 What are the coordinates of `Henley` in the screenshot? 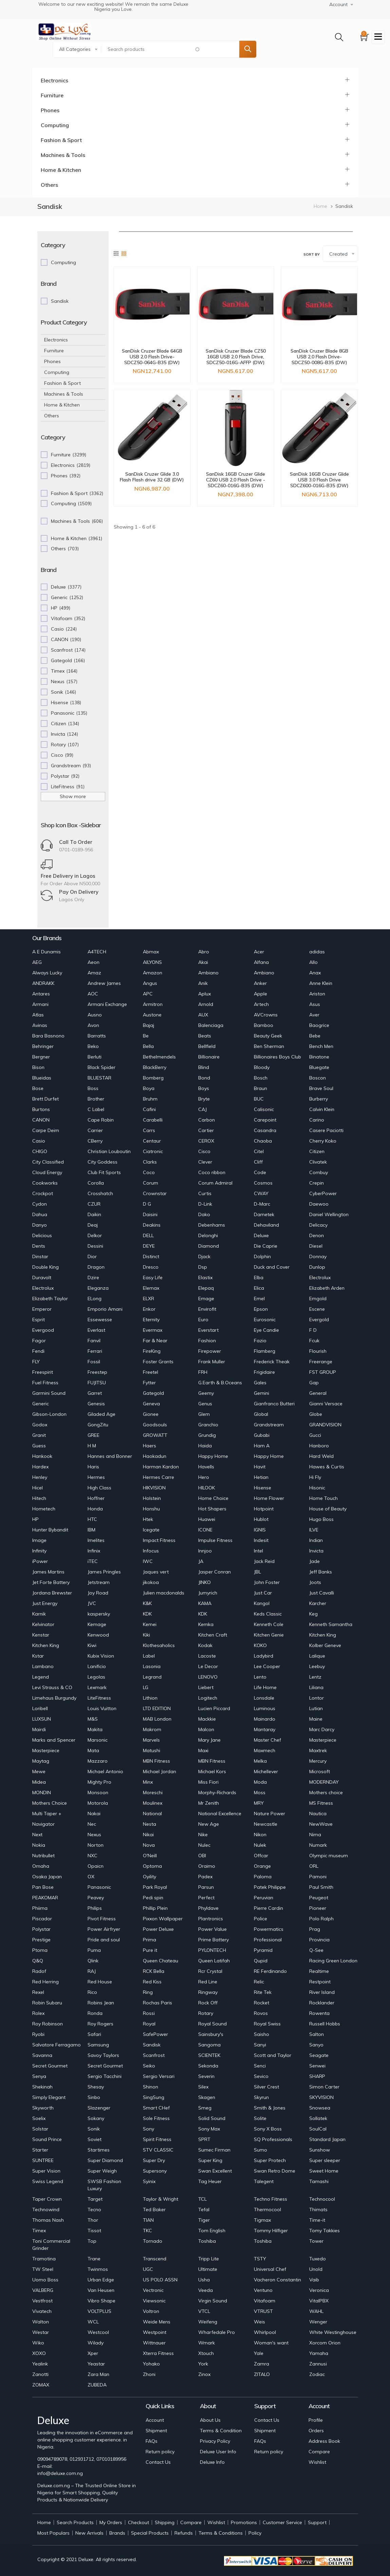 It's located at (39, 1477).